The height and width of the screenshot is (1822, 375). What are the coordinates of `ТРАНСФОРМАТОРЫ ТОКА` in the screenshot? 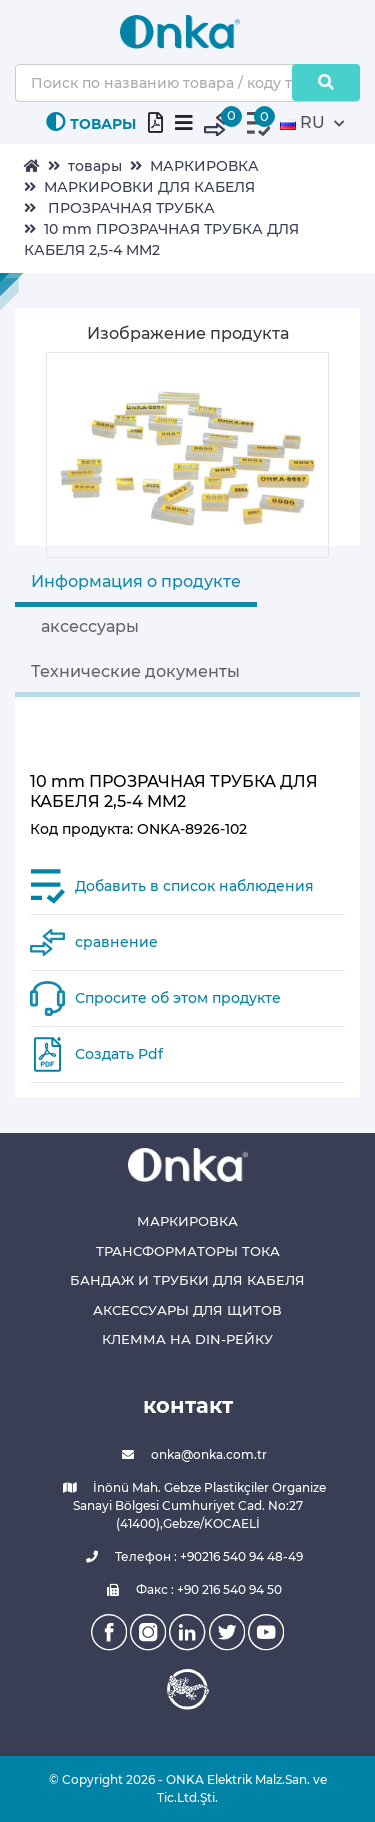 It's located at (188, 1251).